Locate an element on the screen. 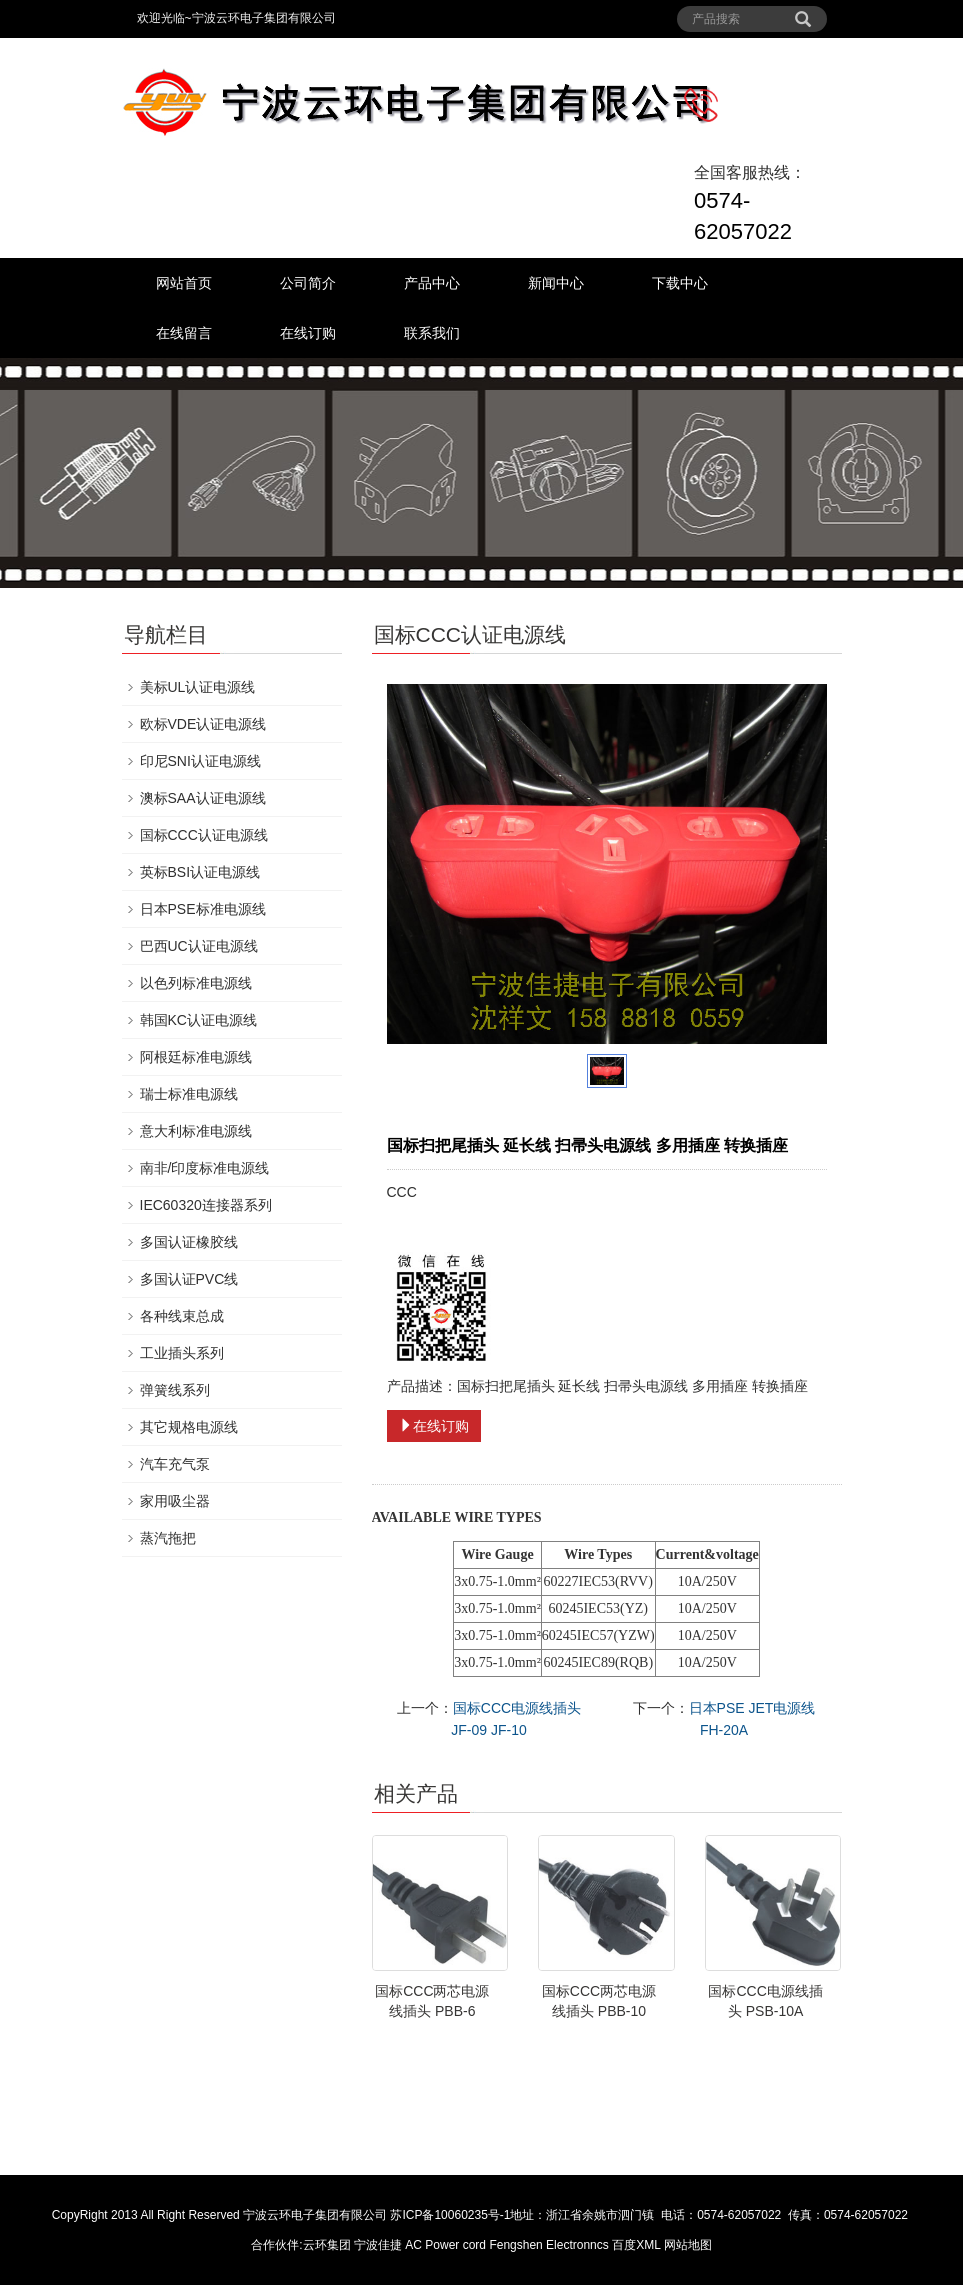 Image resolution: width=963 pixels, height=2285 pixels. 印尼SNI认证电源线 is located at coordinates (200, 761).